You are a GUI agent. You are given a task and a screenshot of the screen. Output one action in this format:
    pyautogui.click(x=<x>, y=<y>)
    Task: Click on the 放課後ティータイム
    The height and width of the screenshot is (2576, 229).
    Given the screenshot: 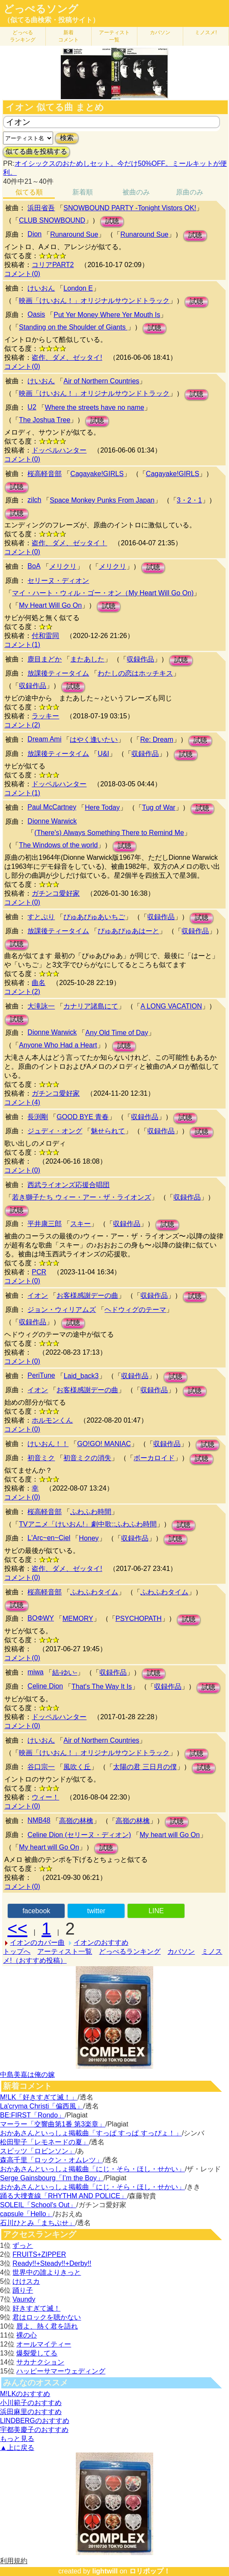 What is the action you would take?
    pyautogui.click(x=58, y=673)
    